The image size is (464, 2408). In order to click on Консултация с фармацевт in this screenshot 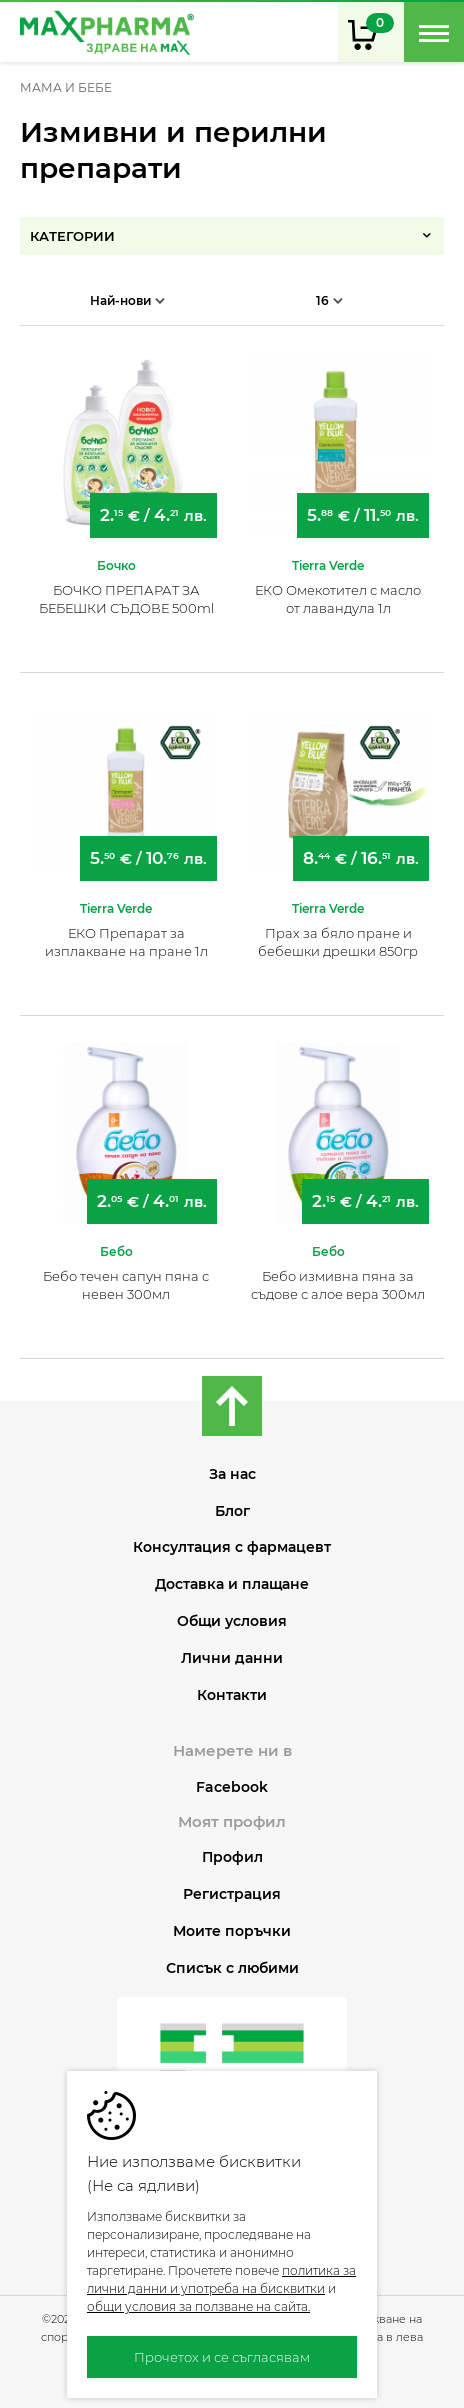, I will do `click(232, 1547)`.